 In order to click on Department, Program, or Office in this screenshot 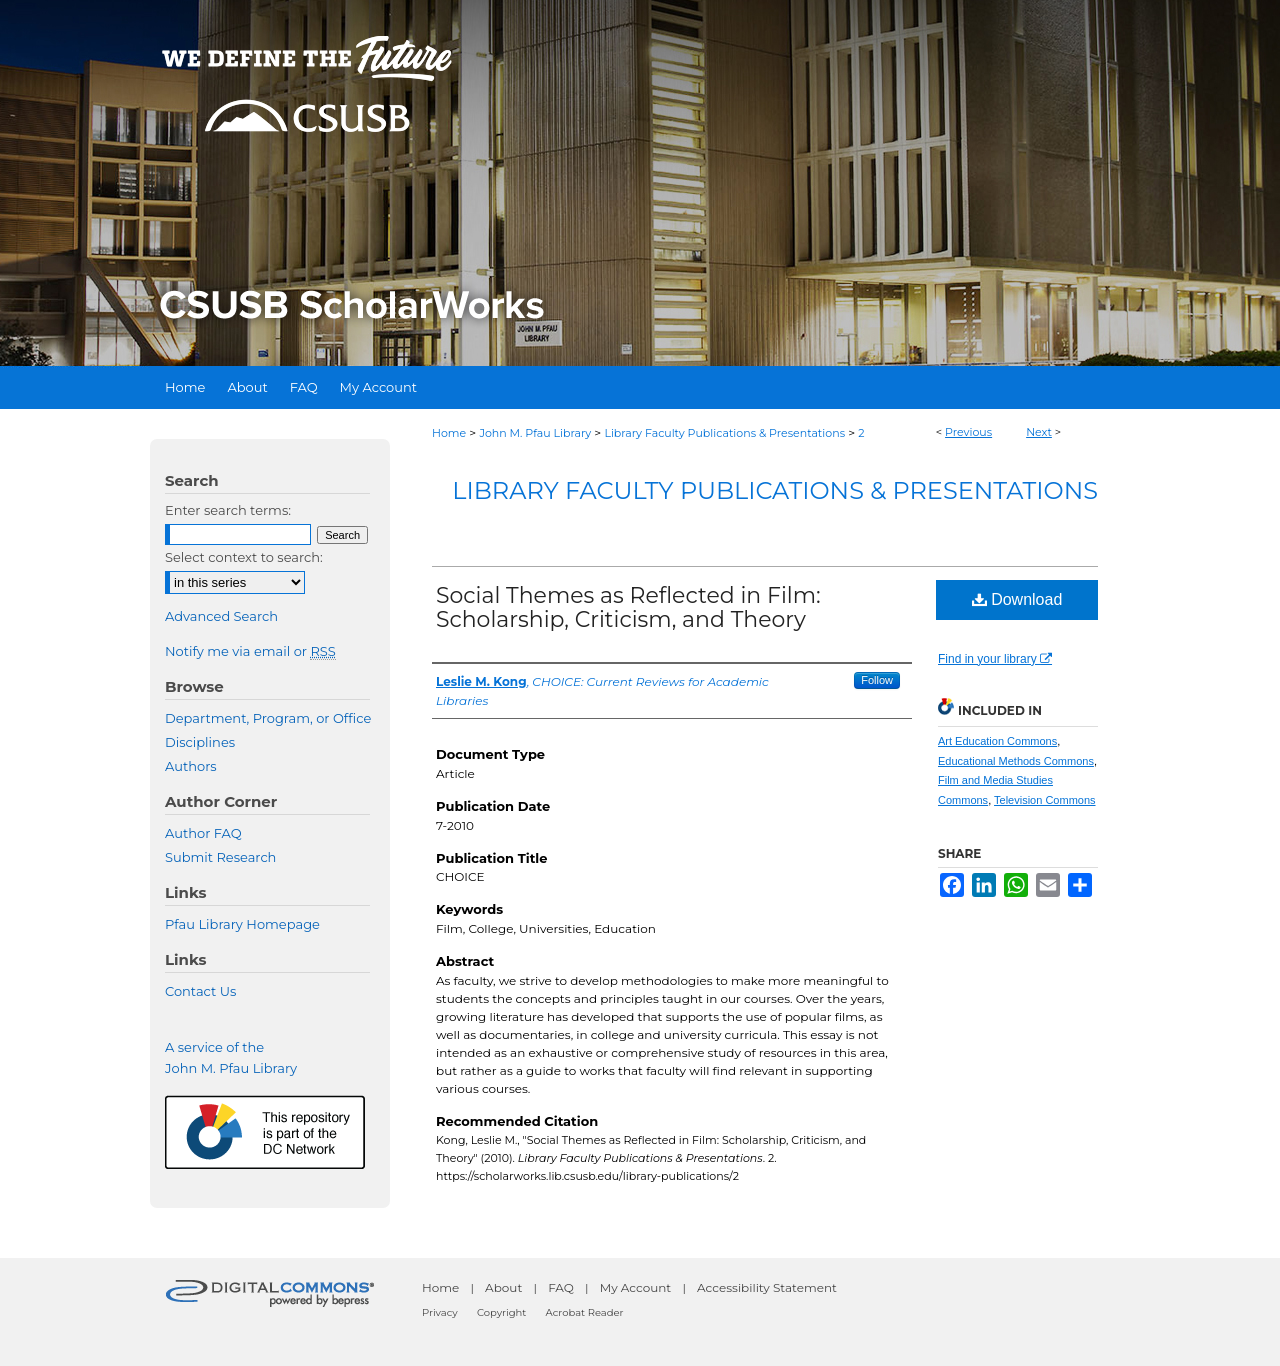, I will do `click(268, 718)`.